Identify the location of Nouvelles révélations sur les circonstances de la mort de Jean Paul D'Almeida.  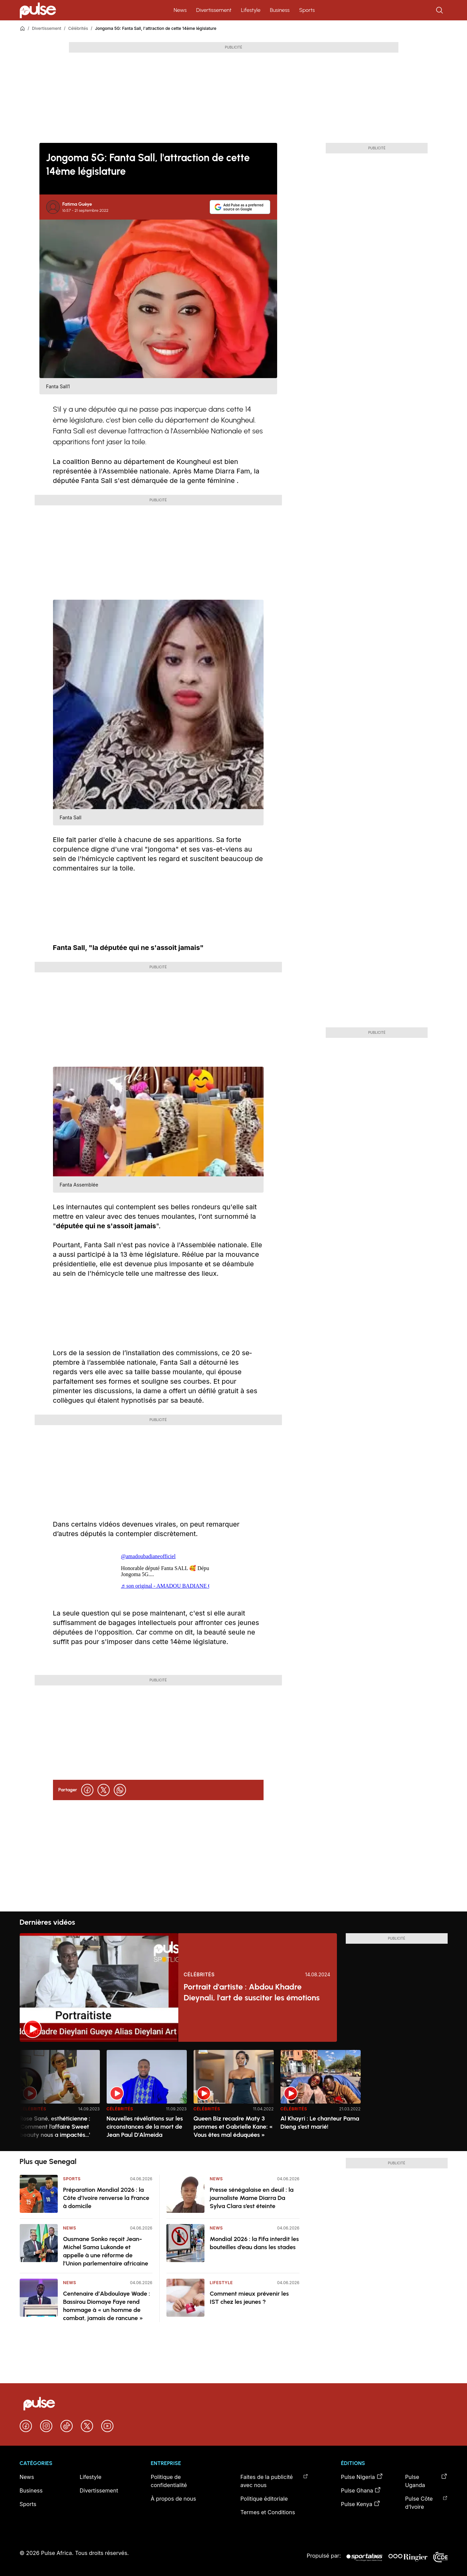
(145, 2127).